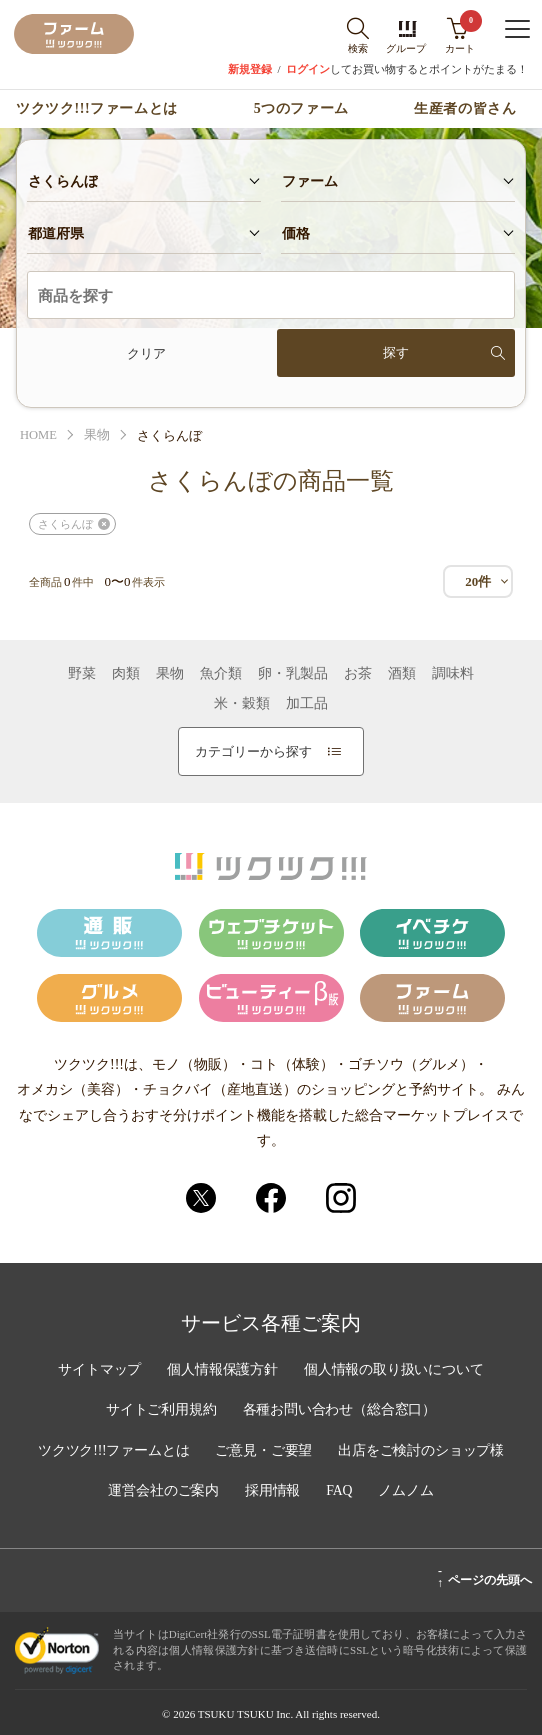  Describe the element at coordinates (39, 435) in the screenshot. I see `HOME` at that location.